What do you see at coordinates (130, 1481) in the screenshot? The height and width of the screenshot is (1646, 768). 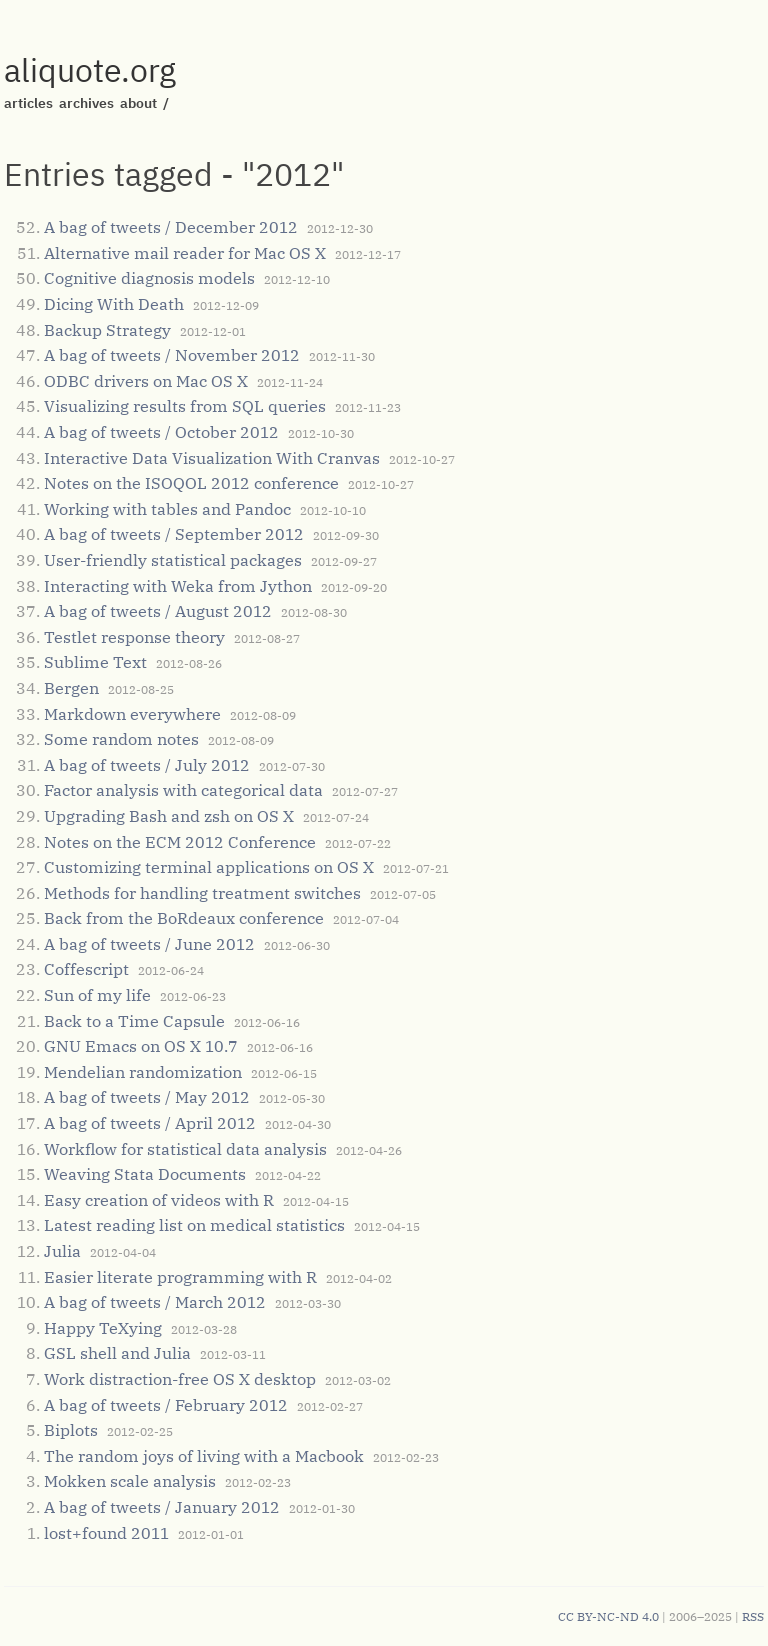 I see `Mokken scale analysis` at bounding box center [130, 1481].